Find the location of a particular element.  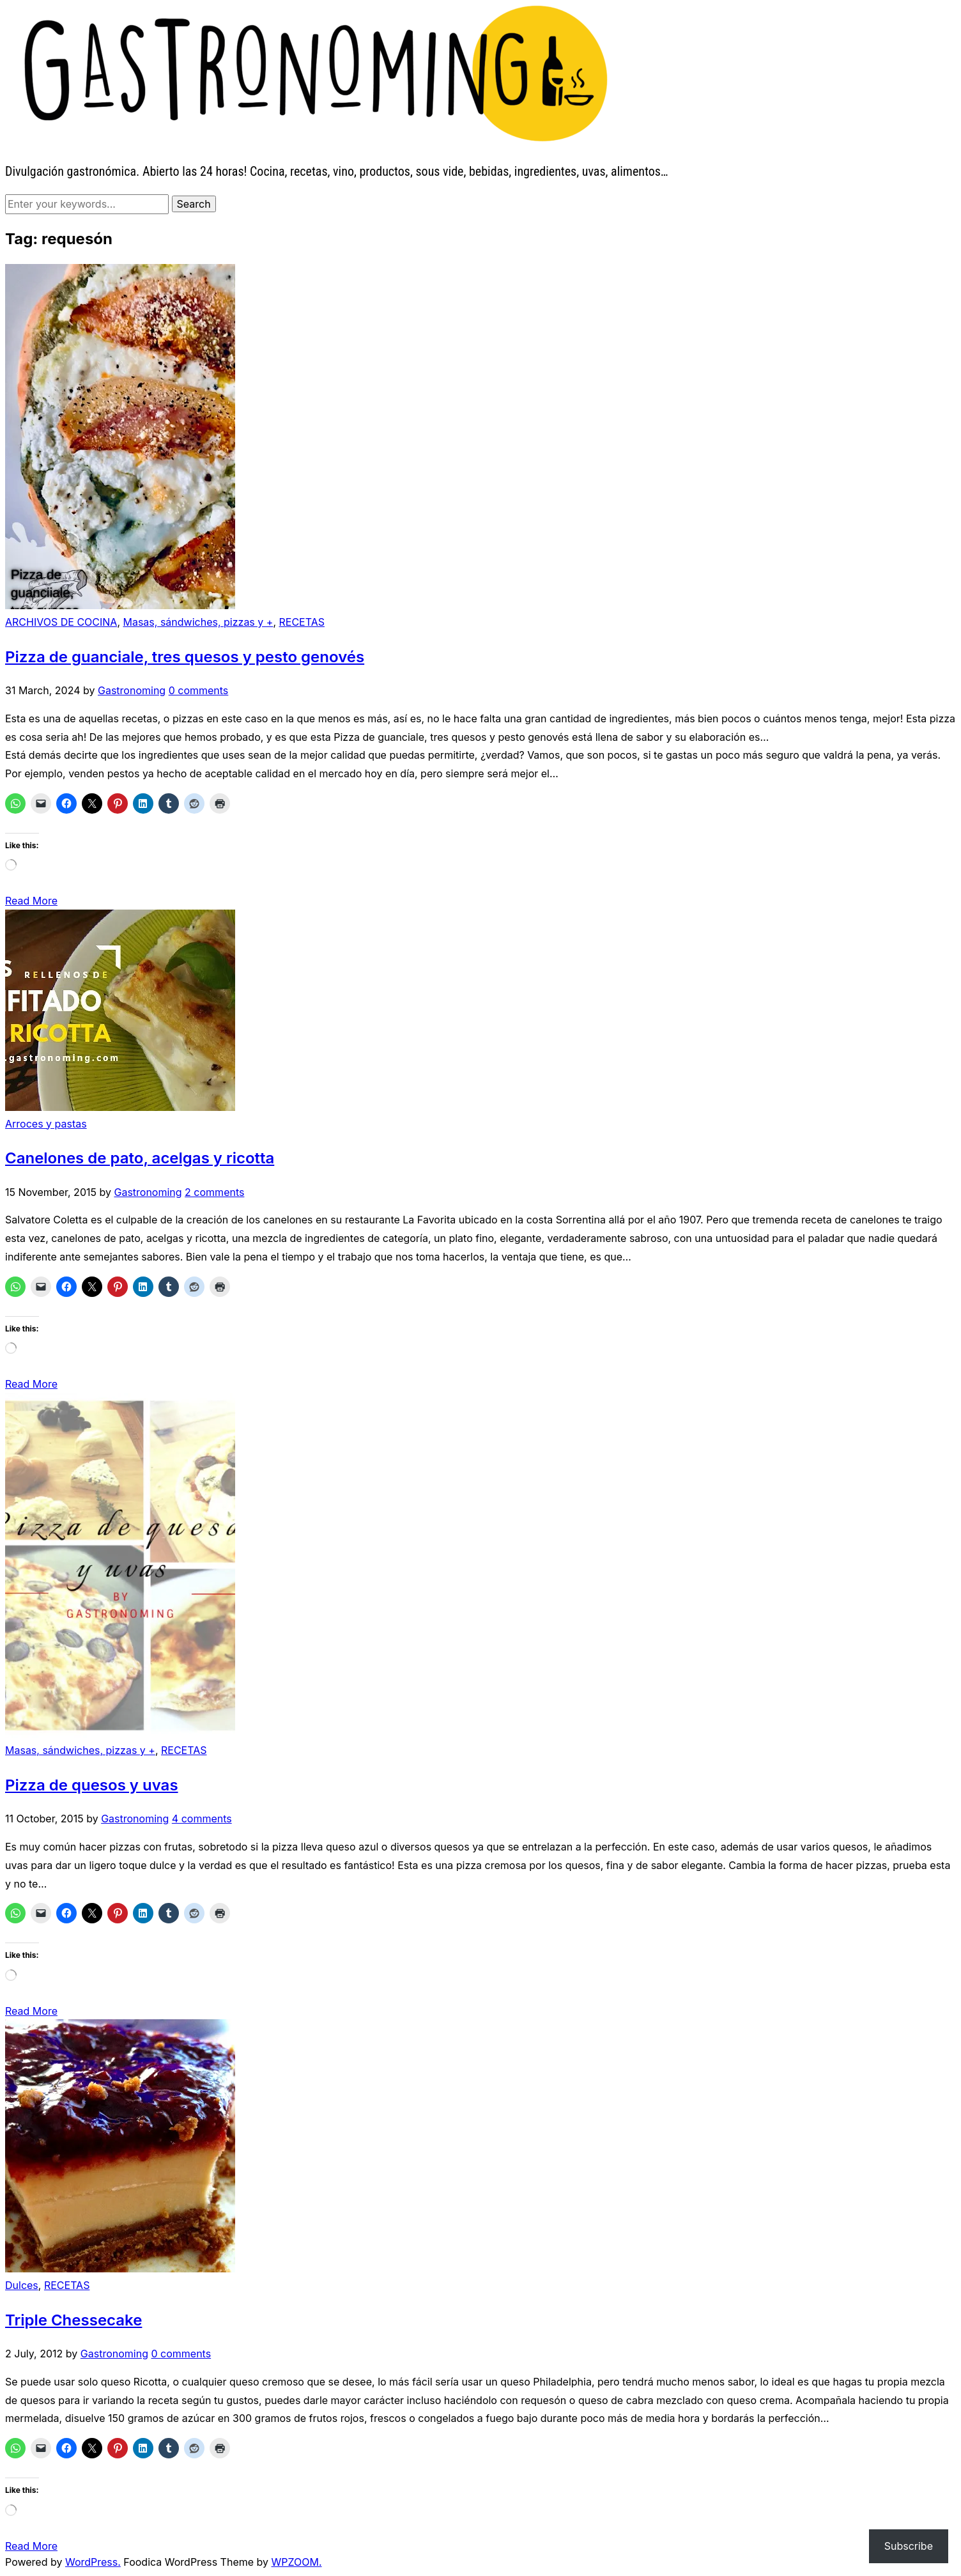

Pizza de guanciale, tres quesos y pesto genovés is located at coordinates (184, 657).